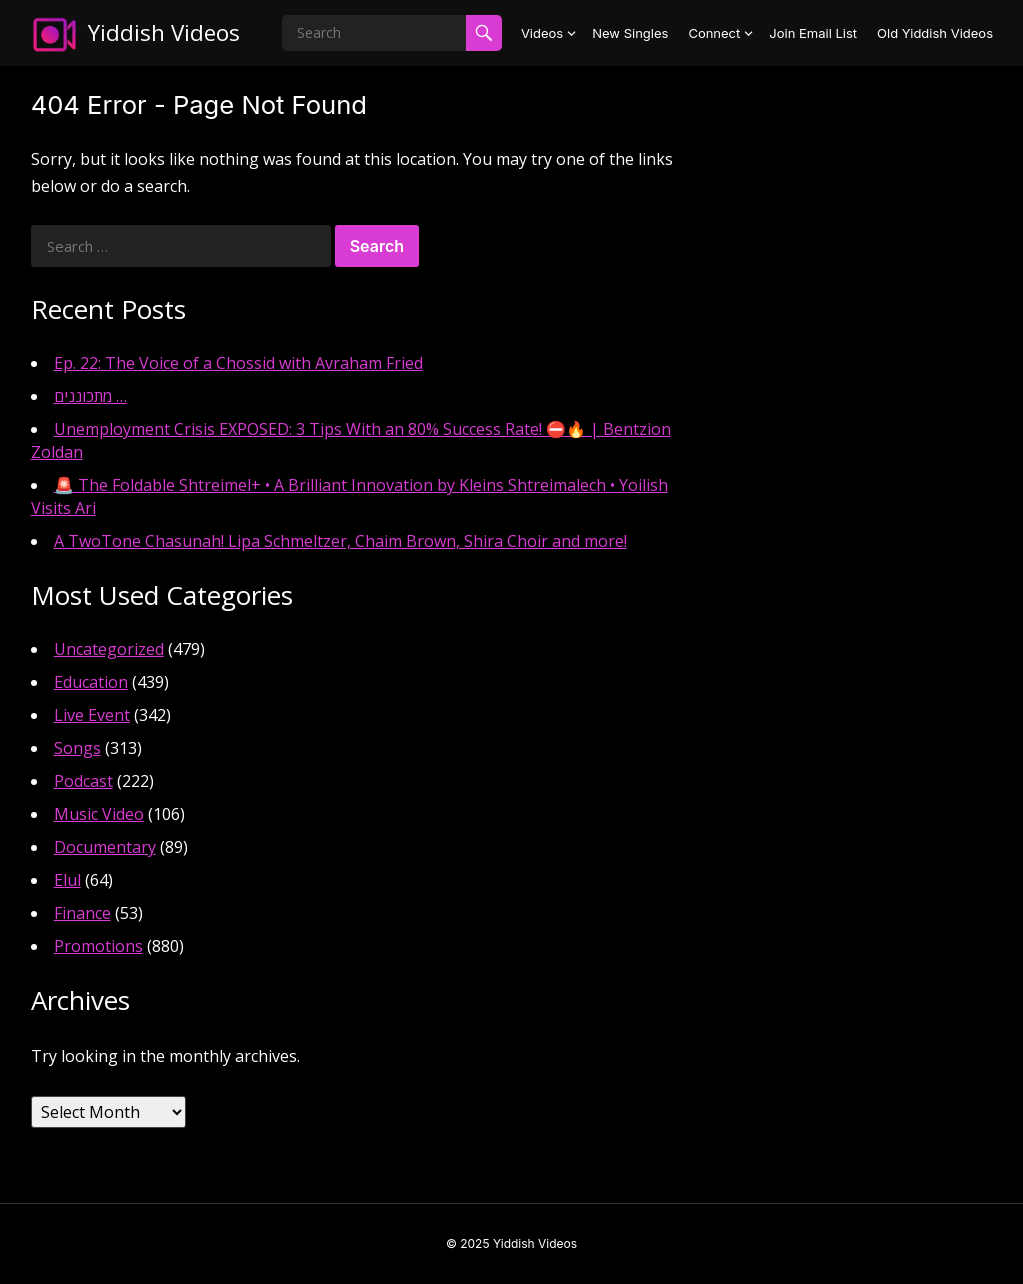 This screenshot has height=1284, width=1023. I want to click on Live Event, so click(92, 715).